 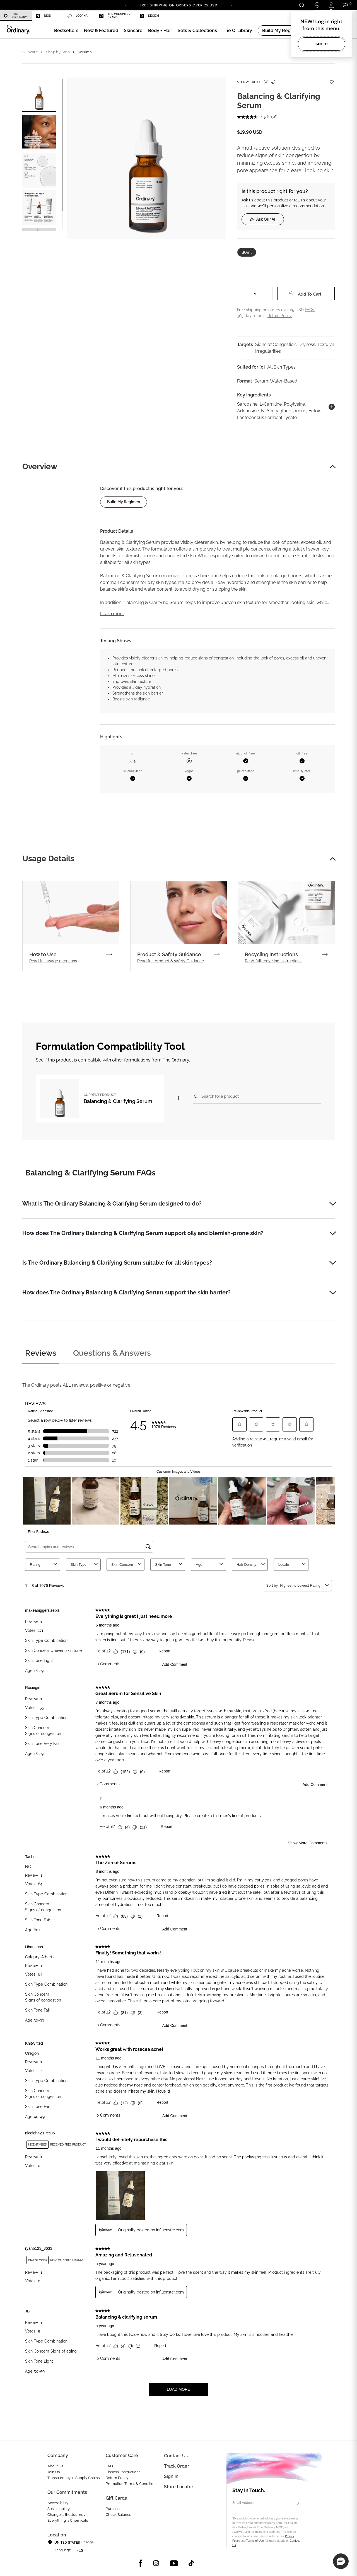 I want to click on Check Balance, so click(x=118, y=2514).